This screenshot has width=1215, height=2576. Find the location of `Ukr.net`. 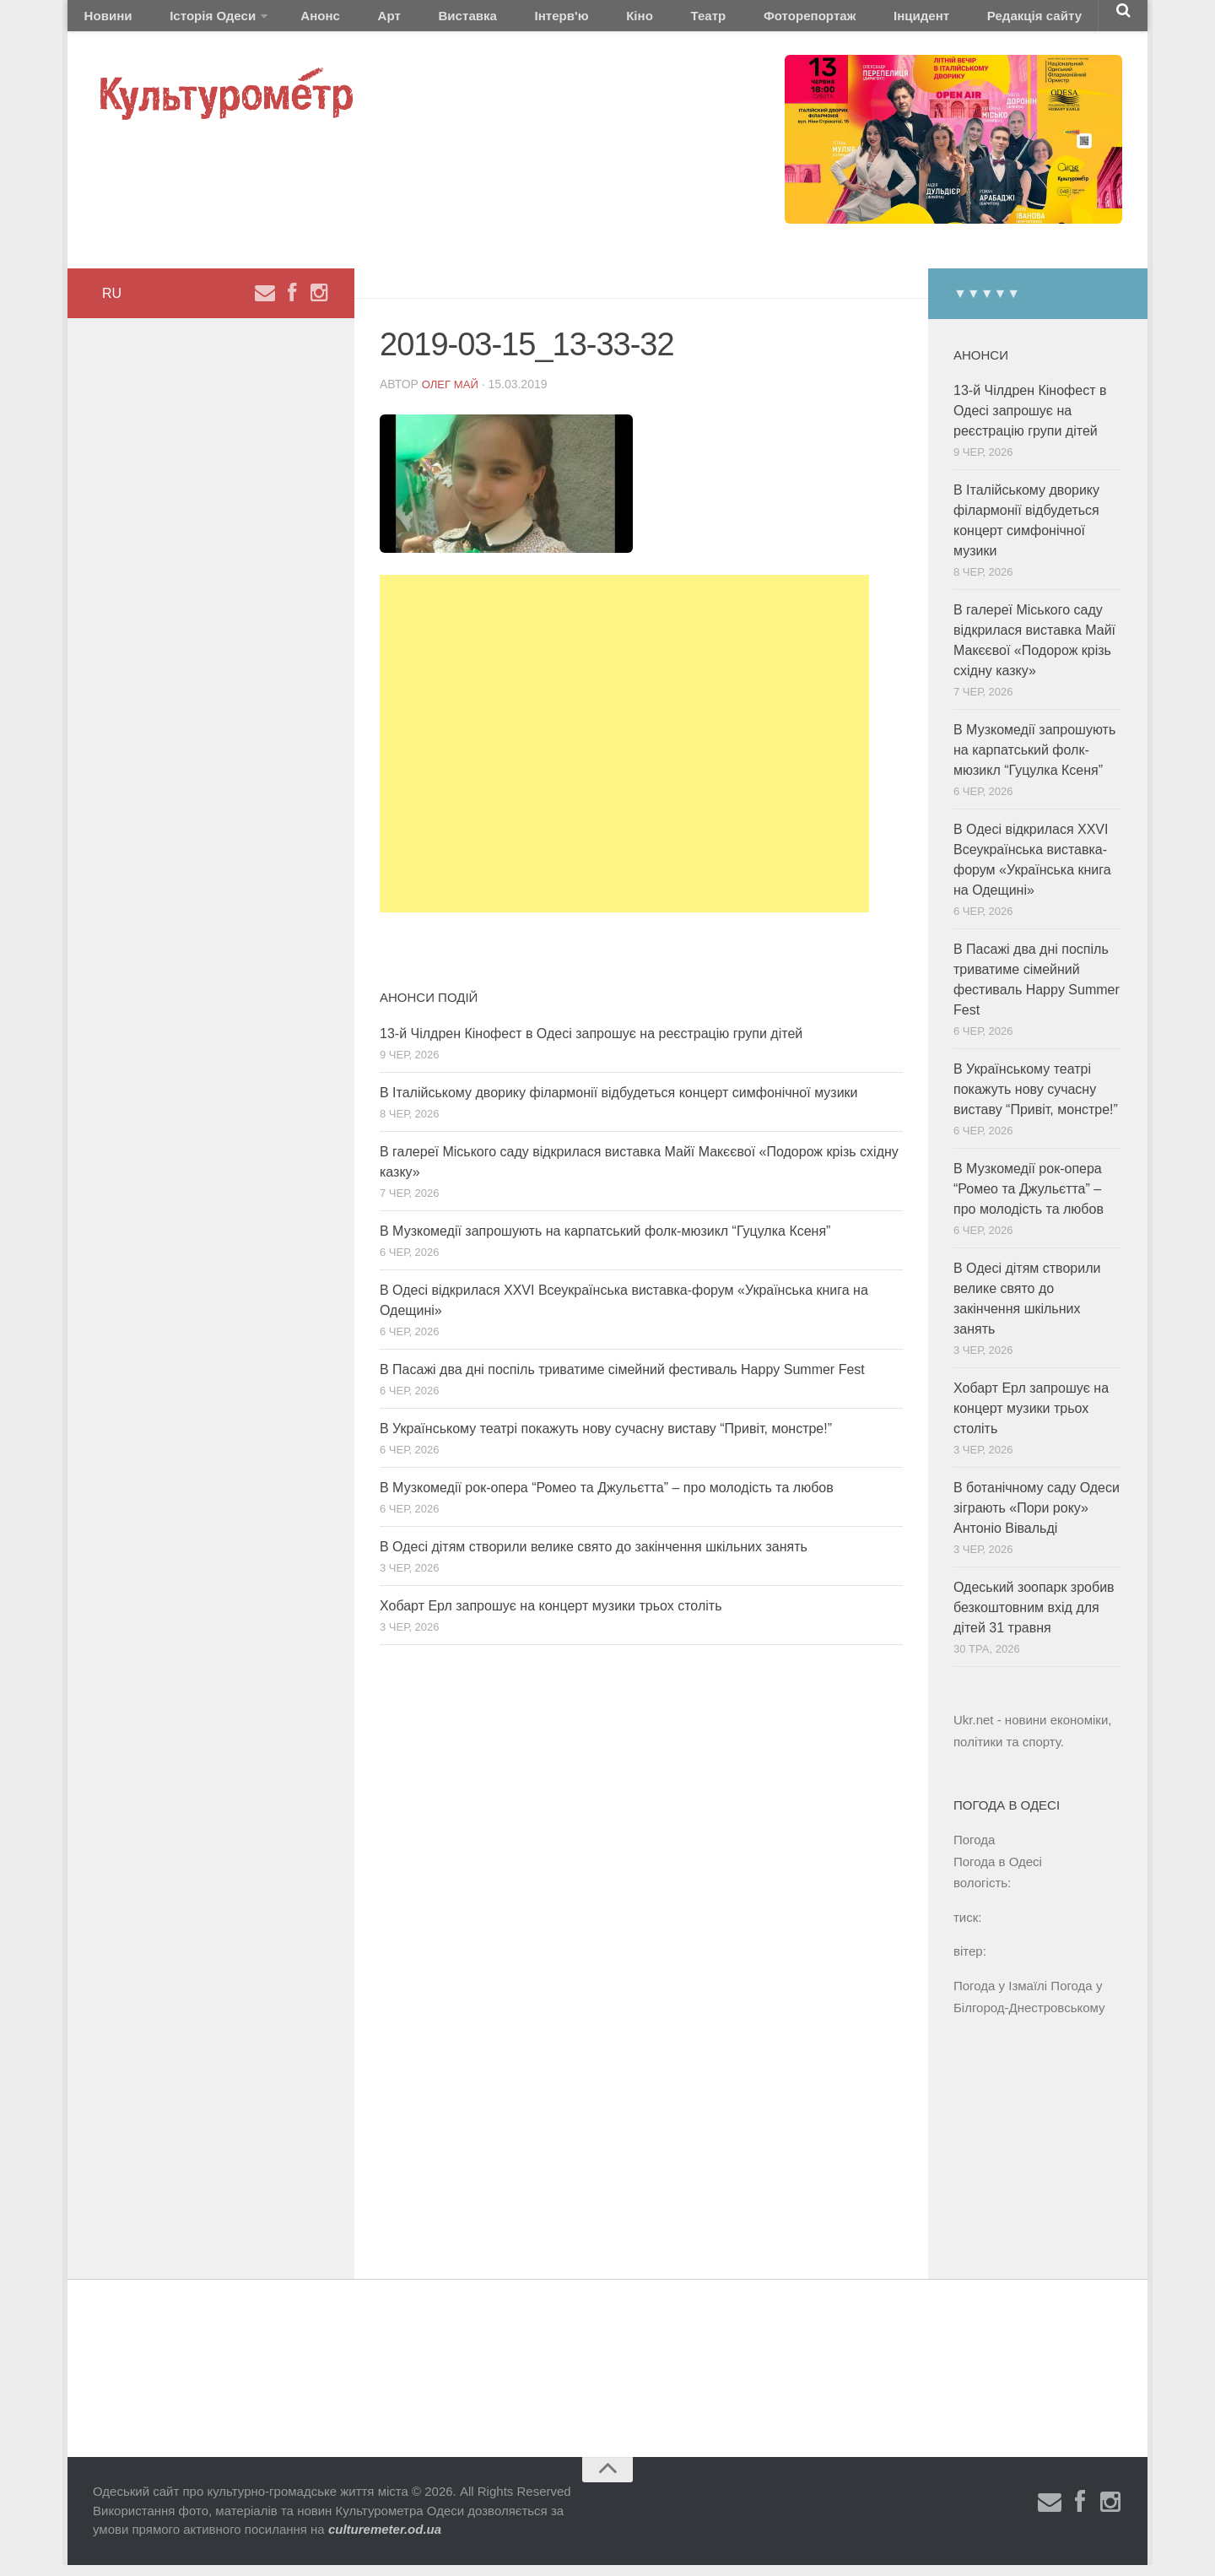

Ukr.net is located at coordinates (973, 1731).